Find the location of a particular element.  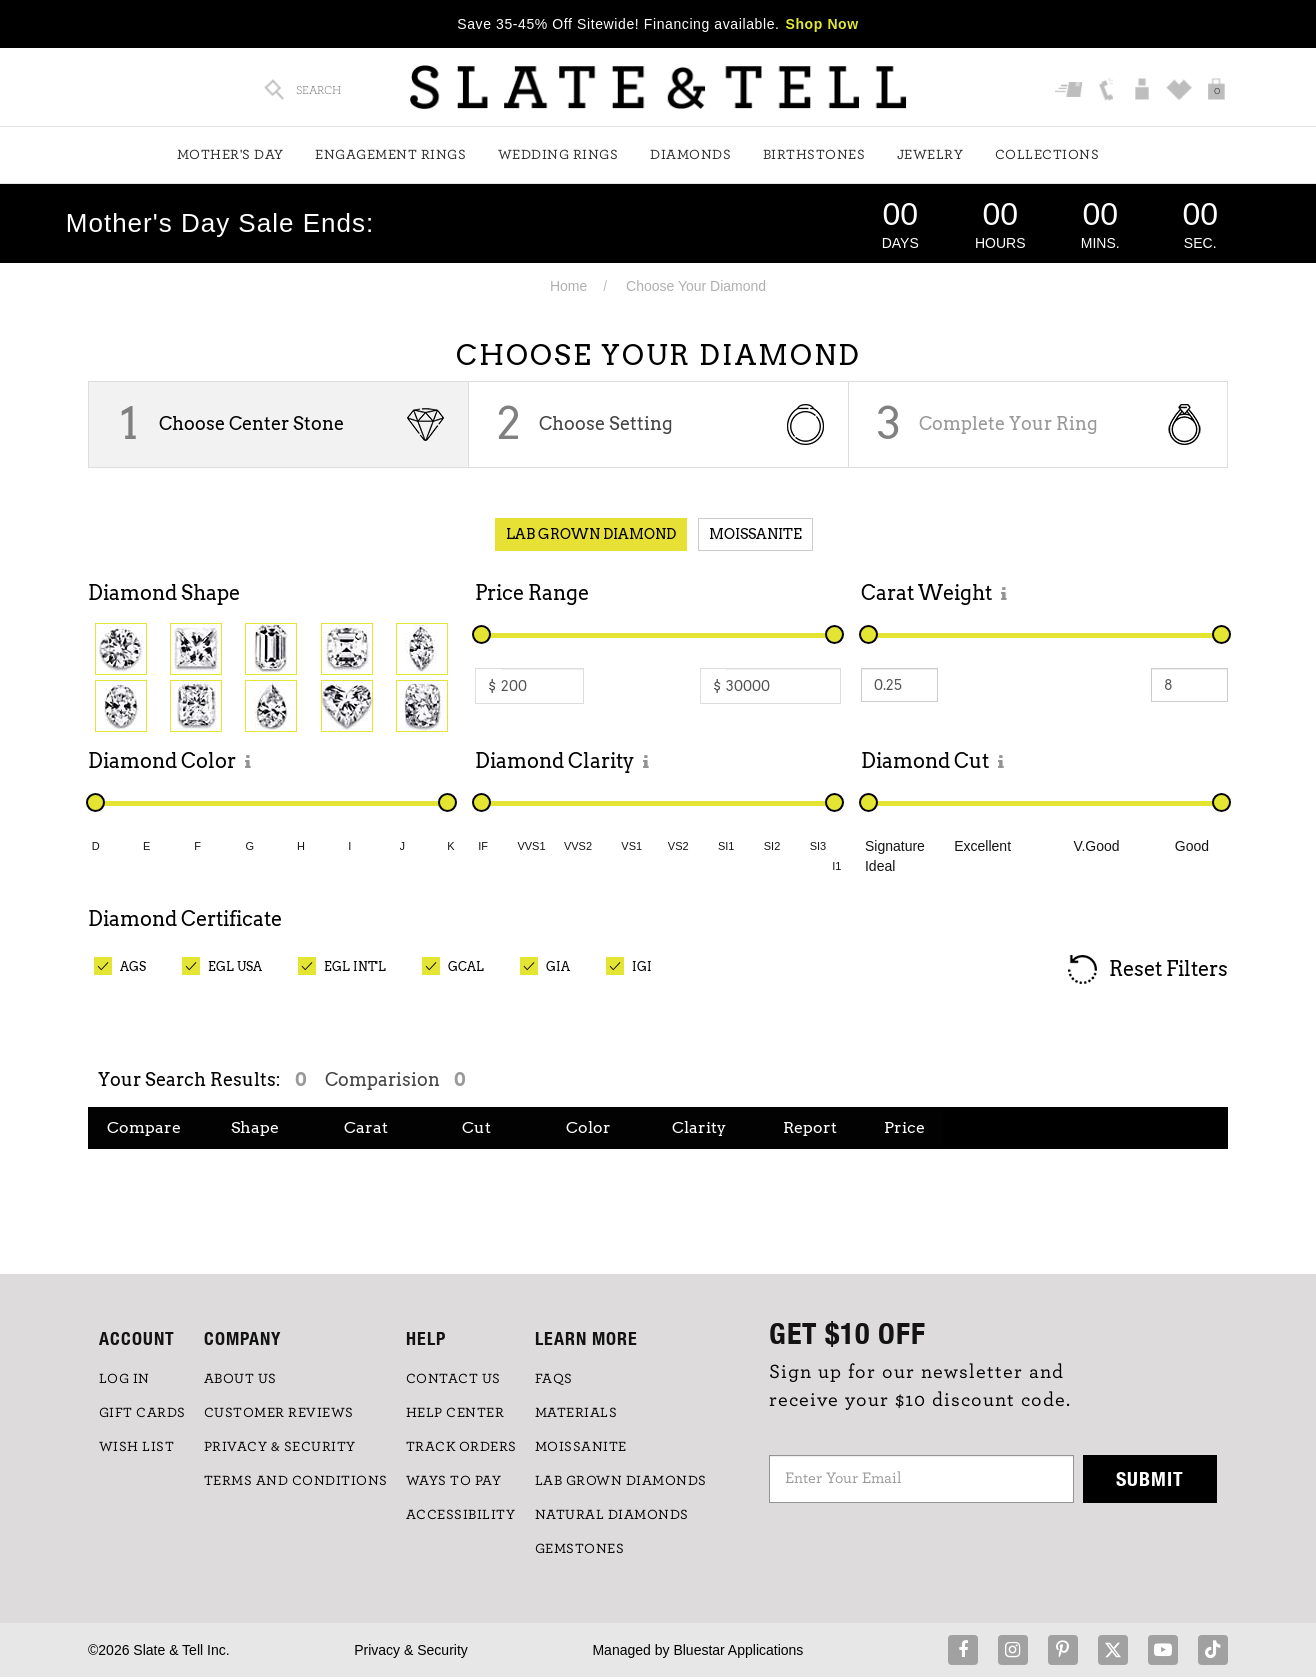

Jewelry is located at coordinates (930, 155).